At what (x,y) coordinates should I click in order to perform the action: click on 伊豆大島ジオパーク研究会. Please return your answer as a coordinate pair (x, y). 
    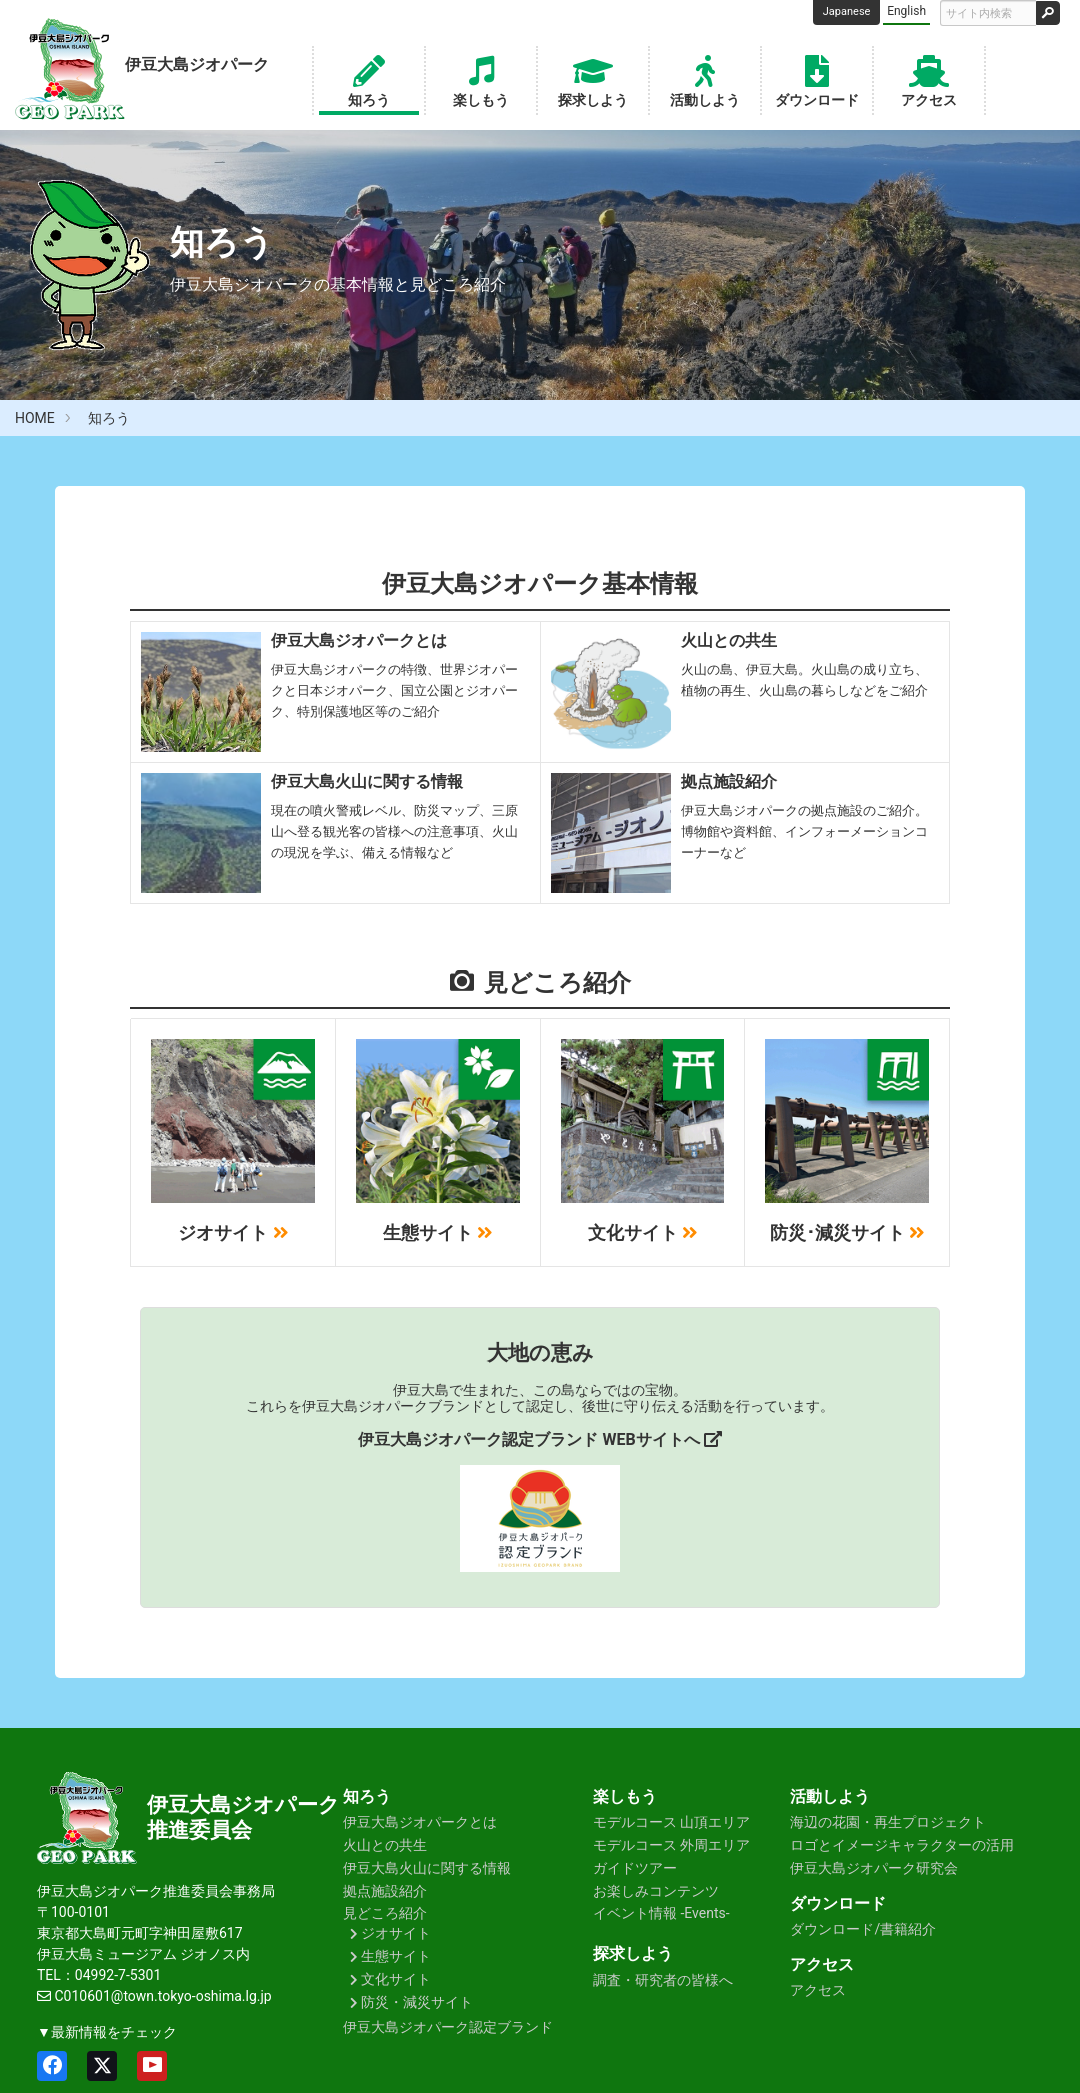
    Looking at the image, I should click on (874, 1868).